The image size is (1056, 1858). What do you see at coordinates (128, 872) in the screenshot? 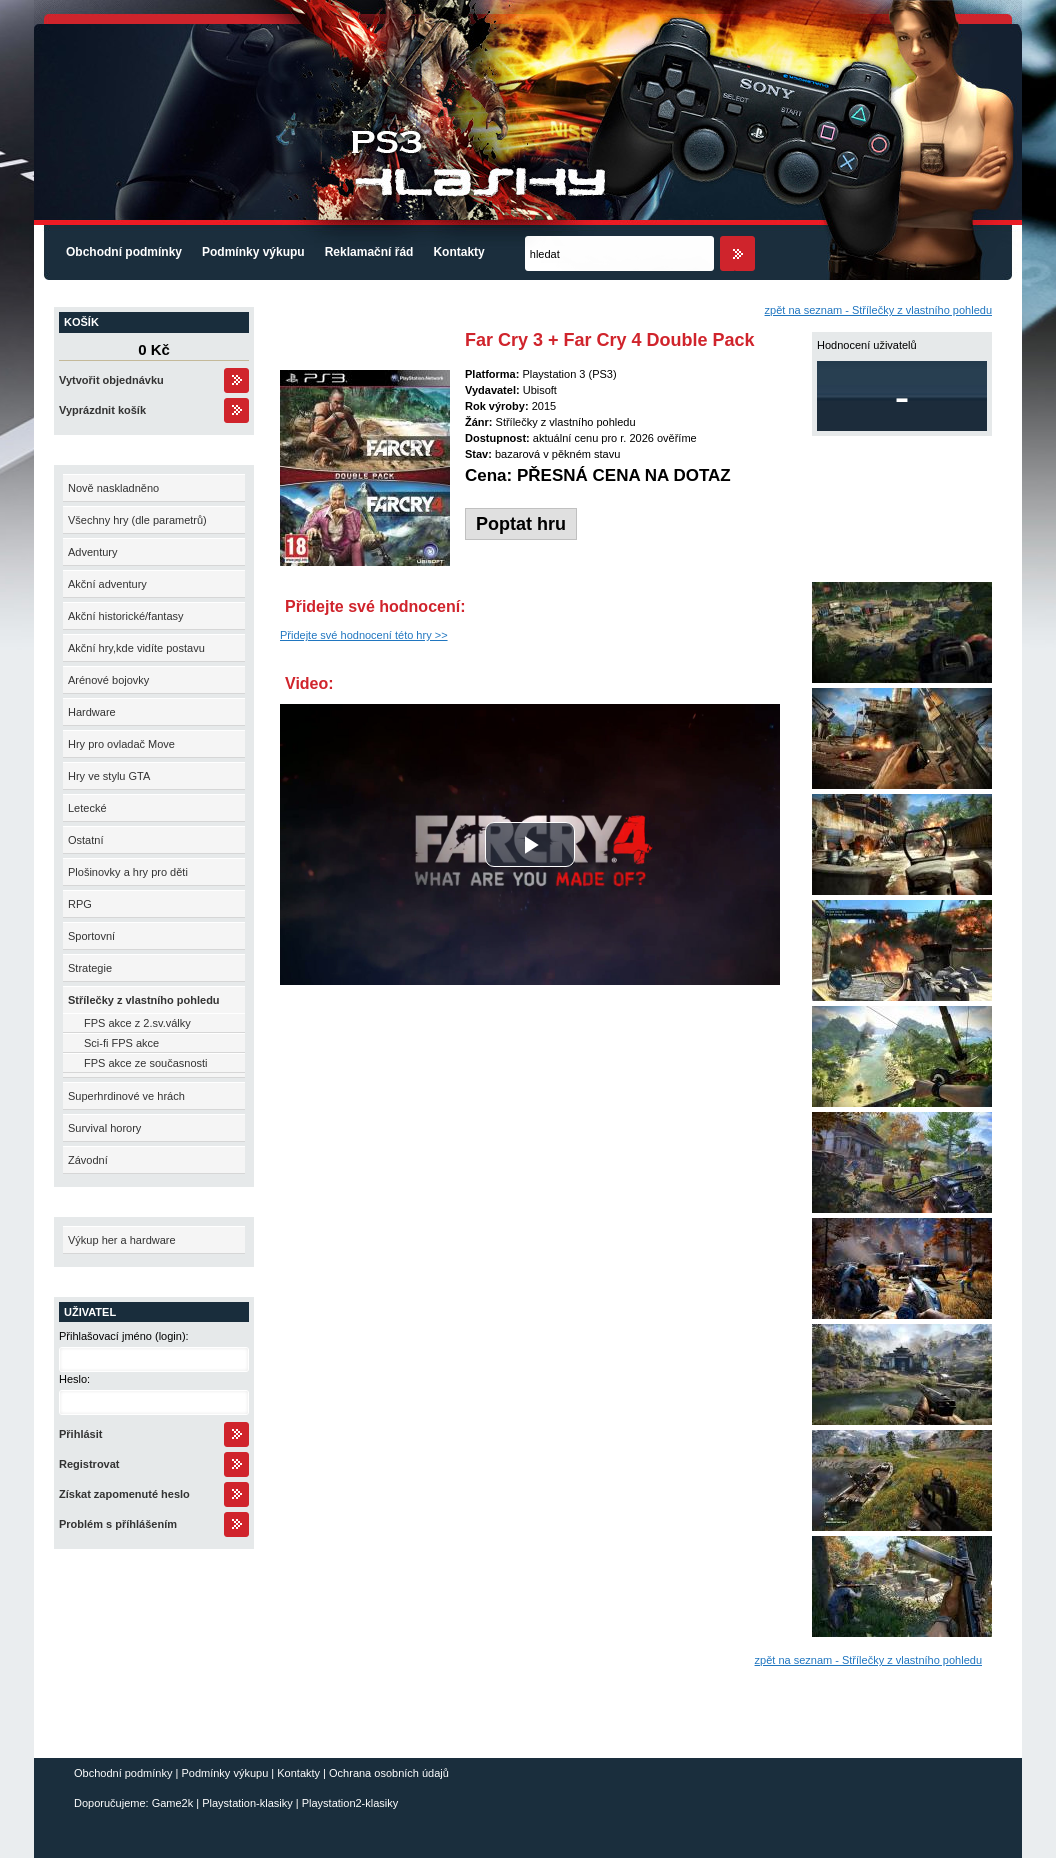
I see `Plošinovky a hry pro děti` at bounding box center [128, 872].